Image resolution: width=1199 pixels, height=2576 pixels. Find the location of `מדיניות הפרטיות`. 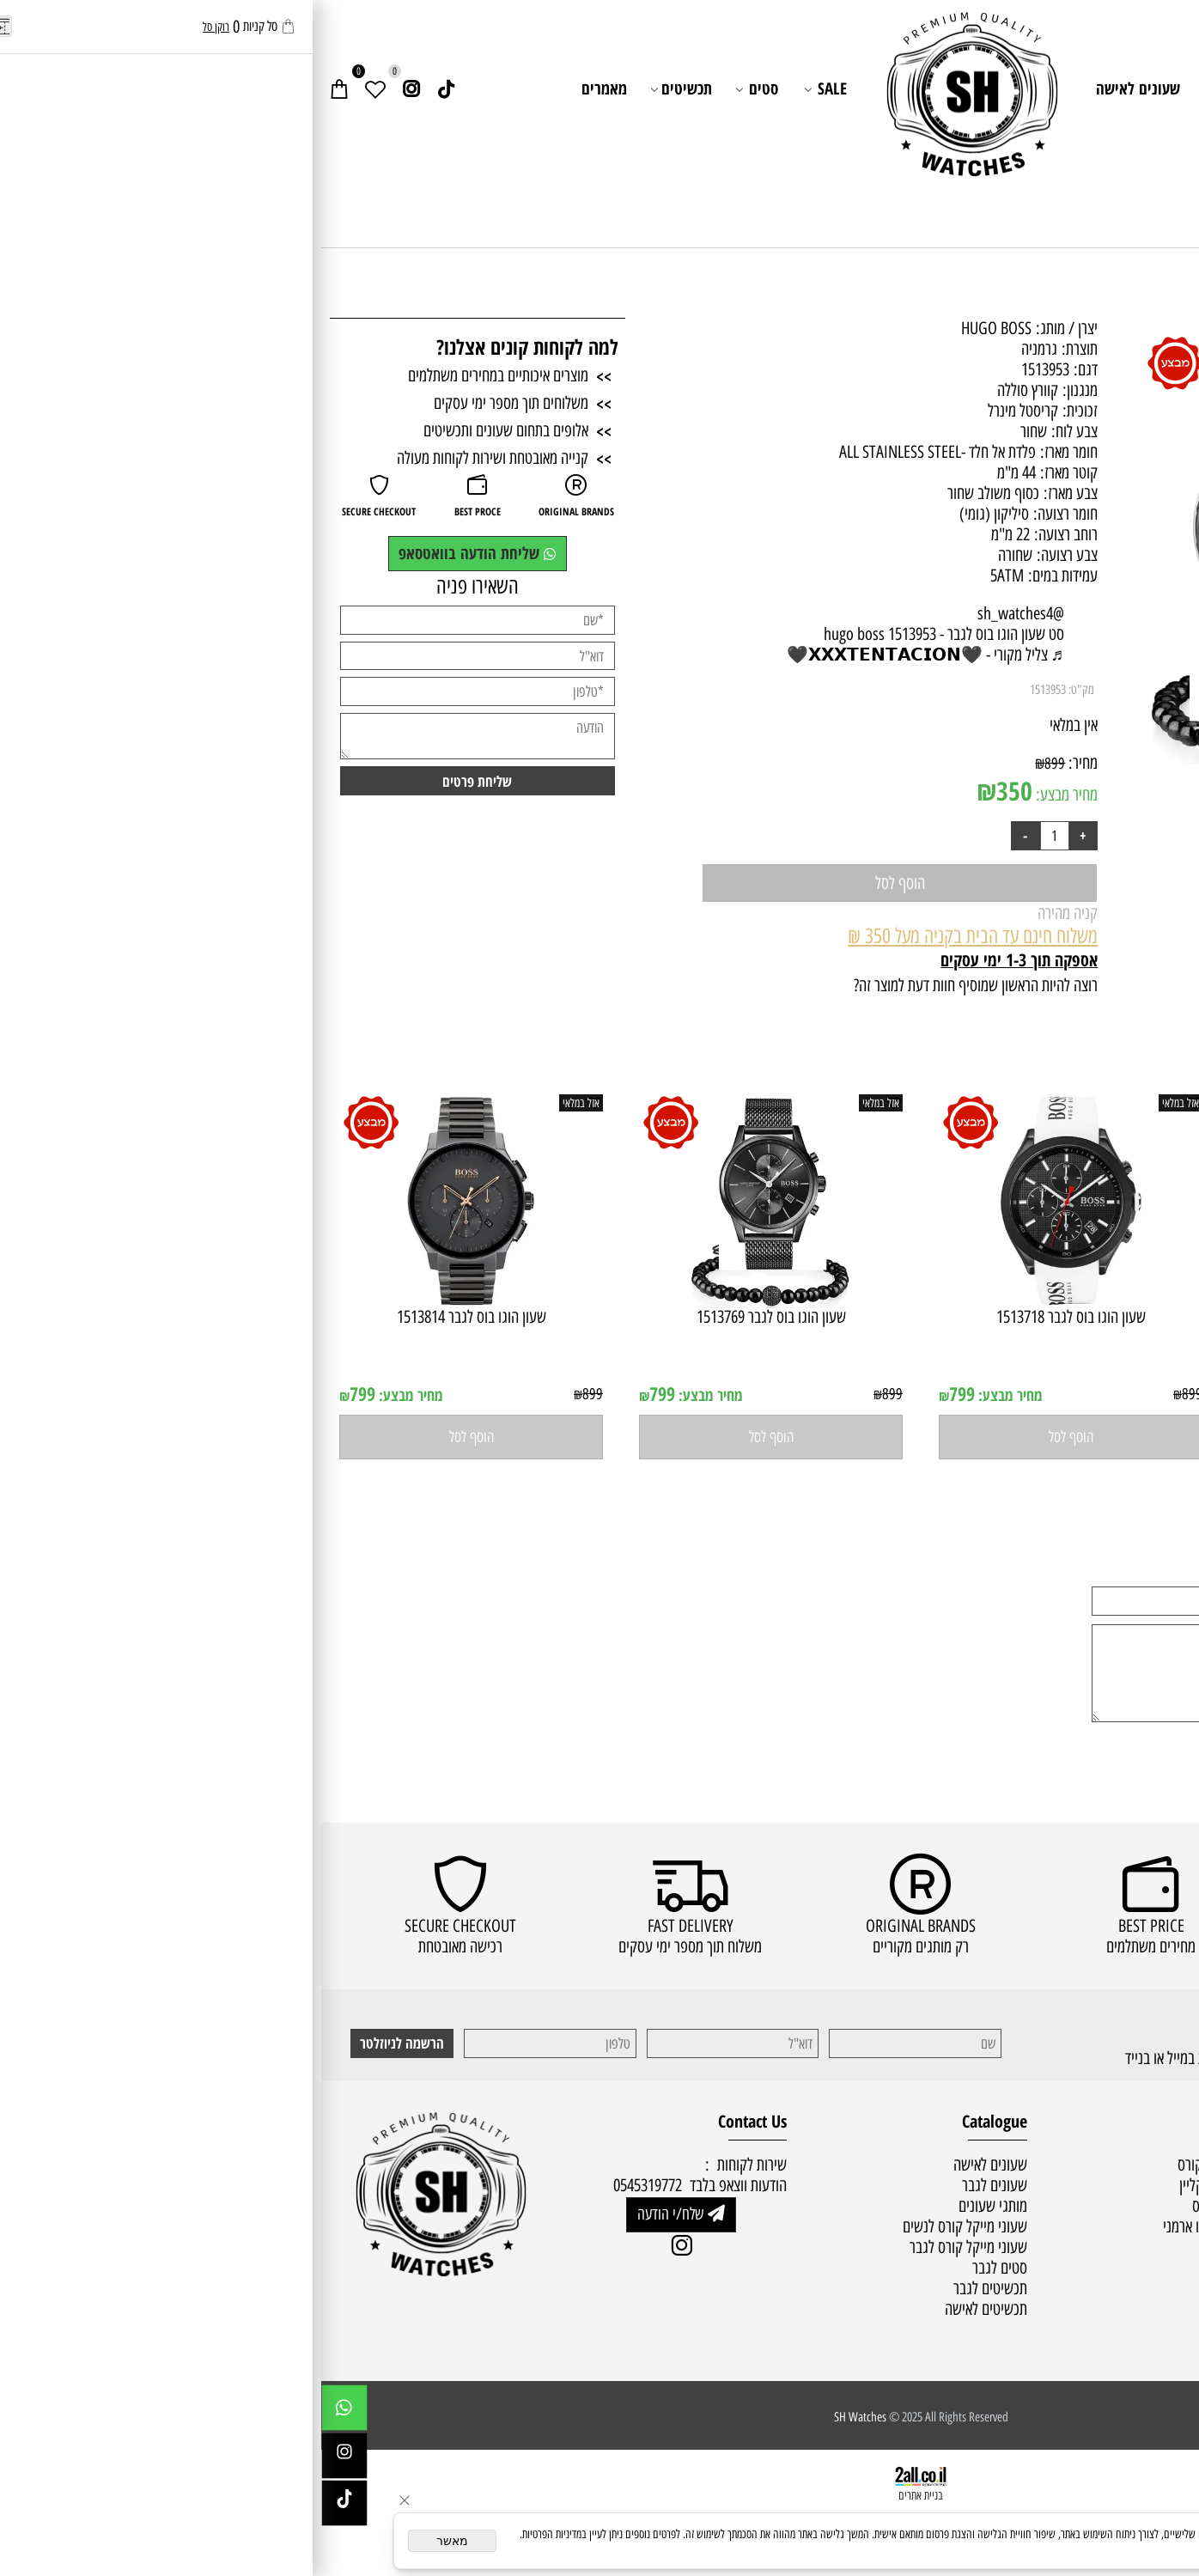

מדיניות הפרטיות is located at coordinates (1082, 2548).